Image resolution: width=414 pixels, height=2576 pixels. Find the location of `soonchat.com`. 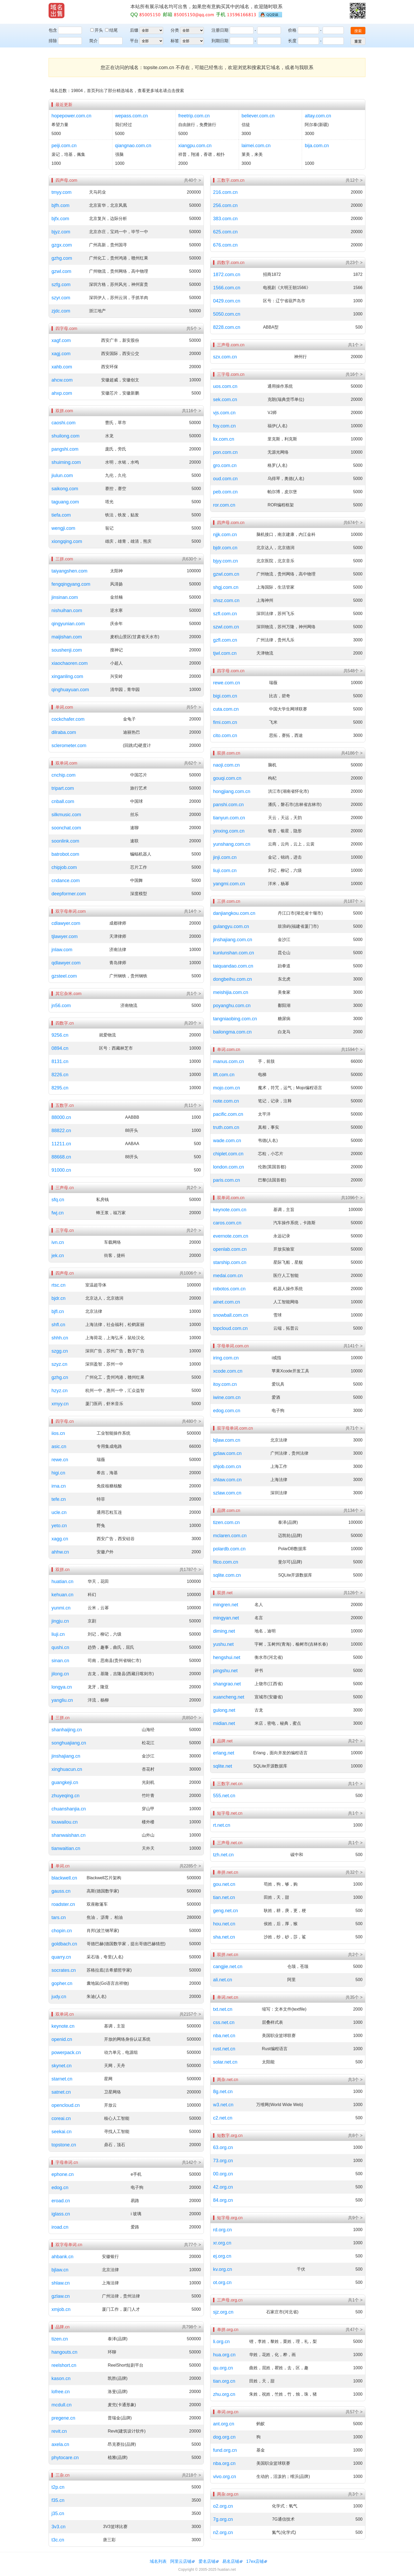

soonchat.com is located at coordinates (66, 827).